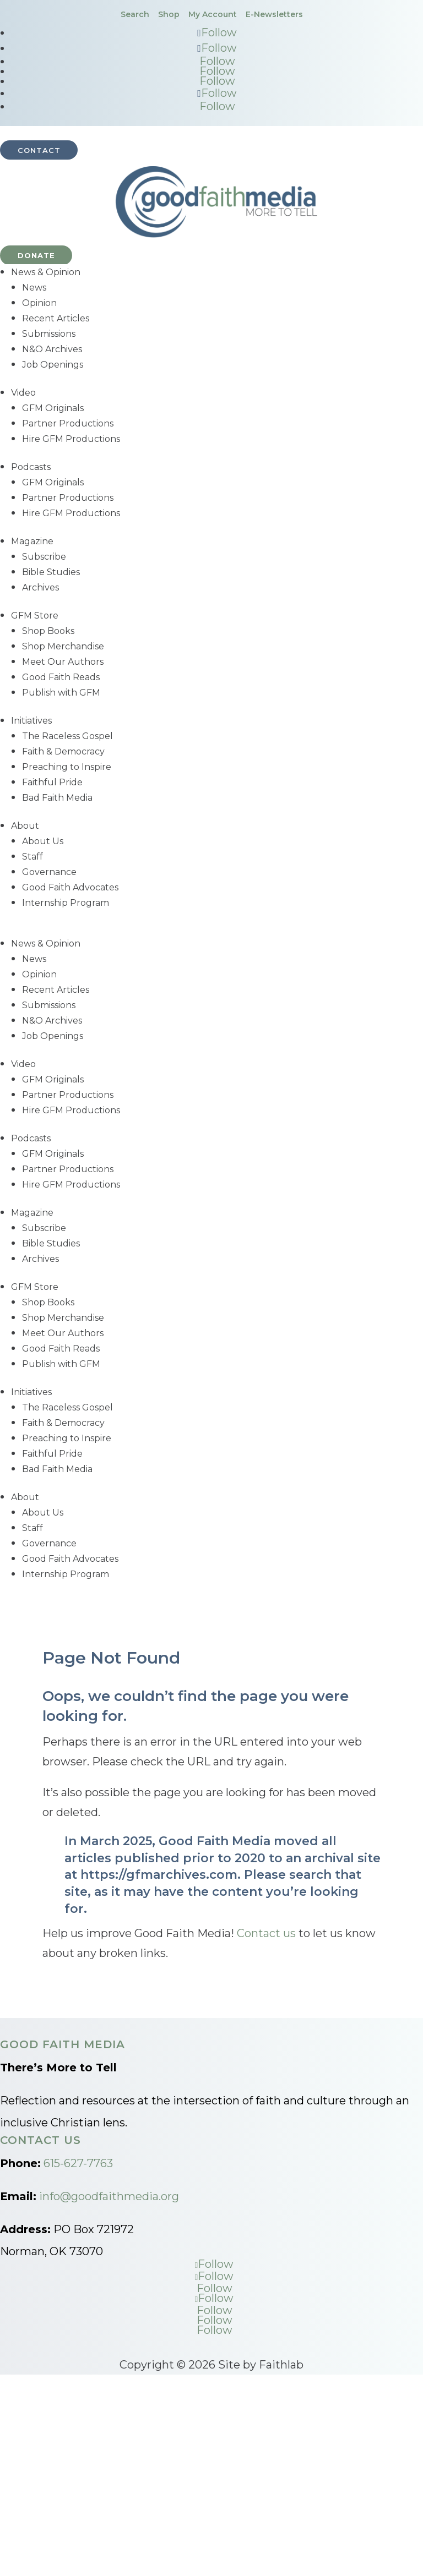  Describe the element at coordinates (53, 408) in the screenshot. I see `GFM Originals` at that location.